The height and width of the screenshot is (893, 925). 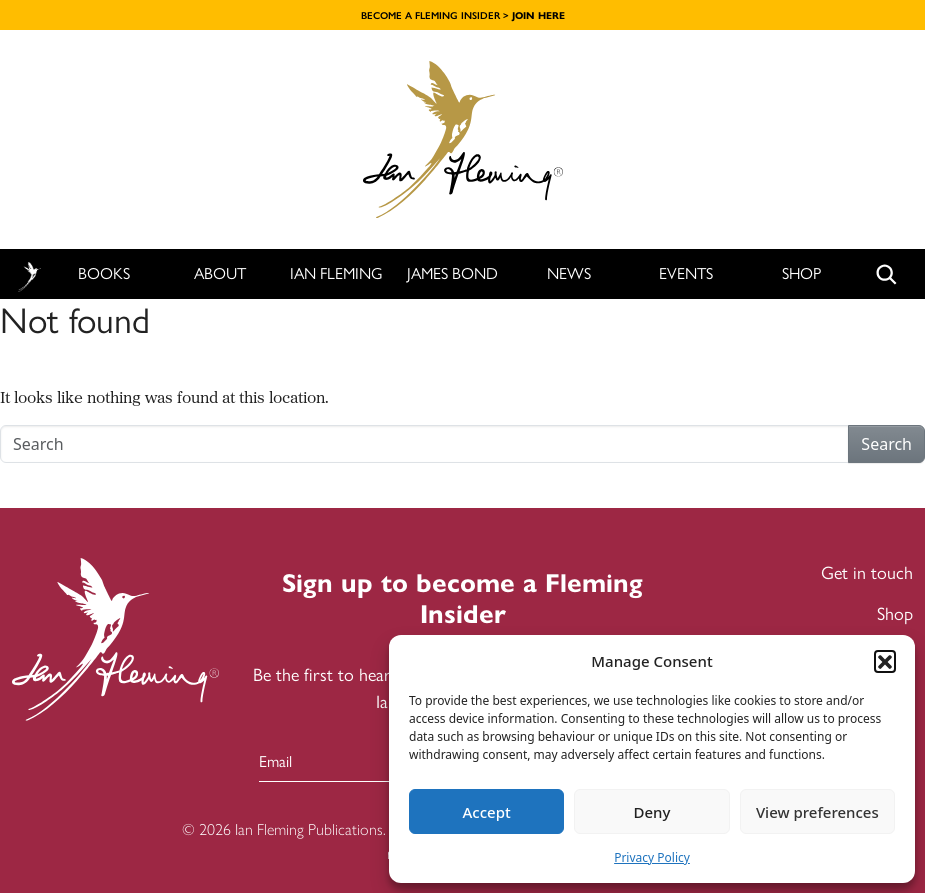 I want to click on Deny, so click(x=652, y=812).